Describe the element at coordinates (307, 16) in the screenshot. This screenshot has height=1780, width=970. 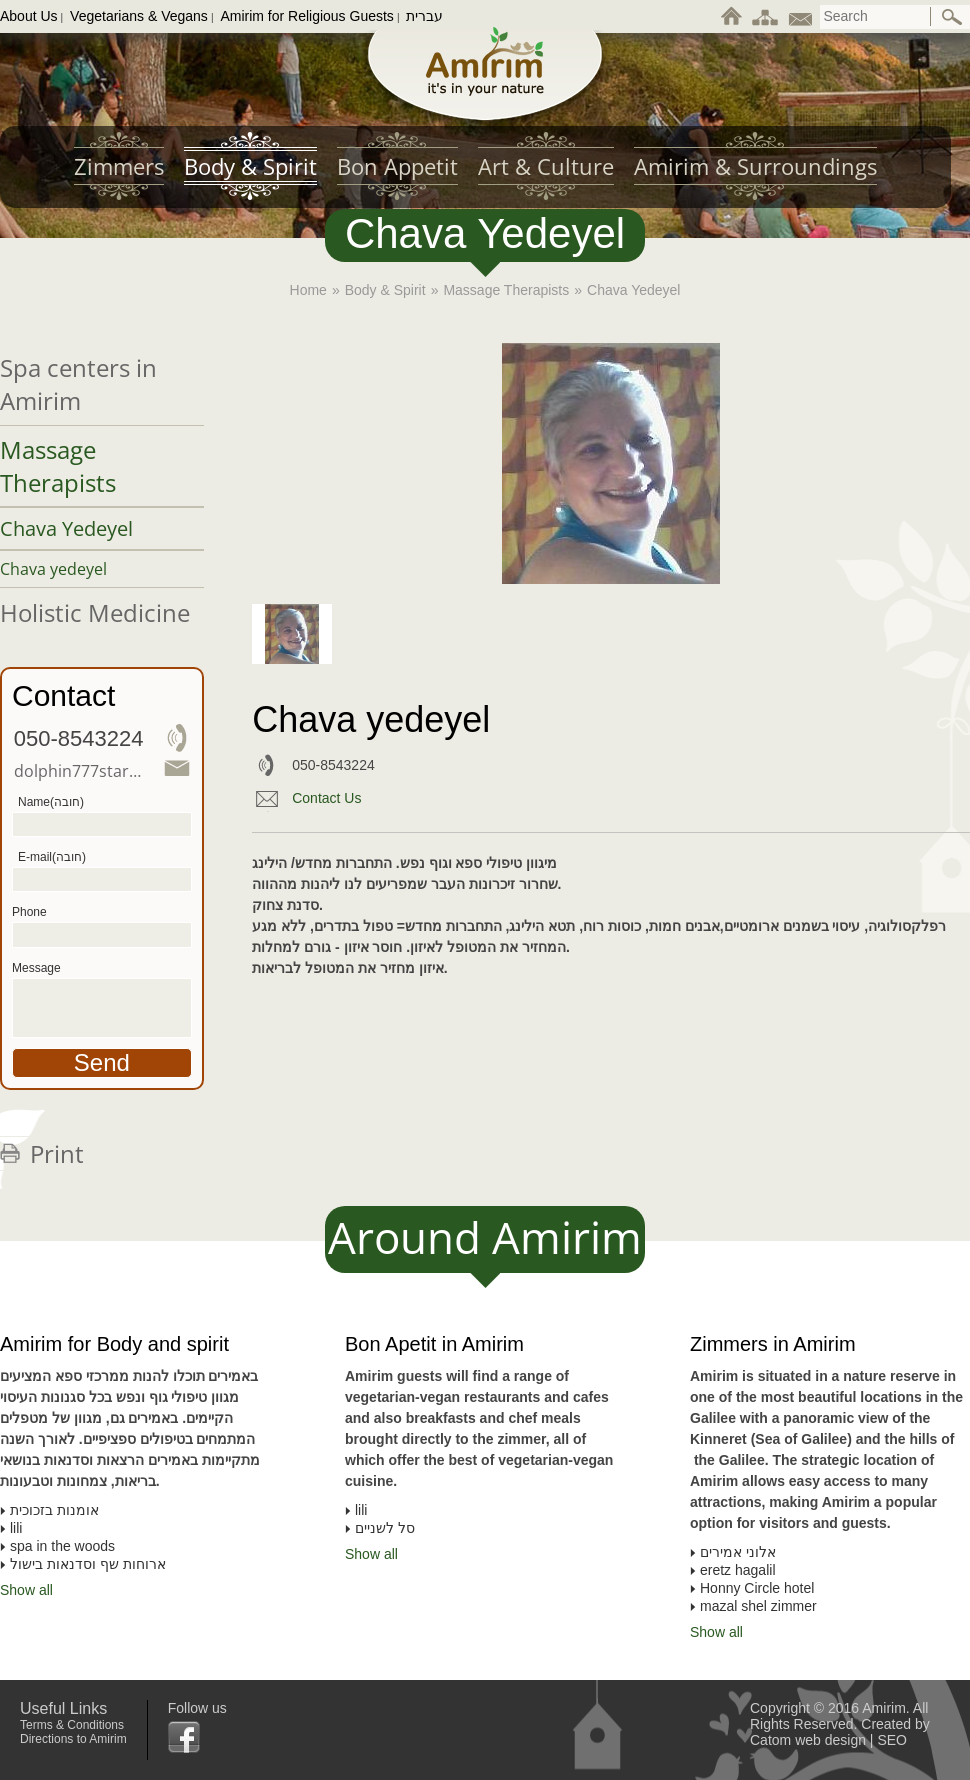
I see `Amirim for Religious Guests` at that location.